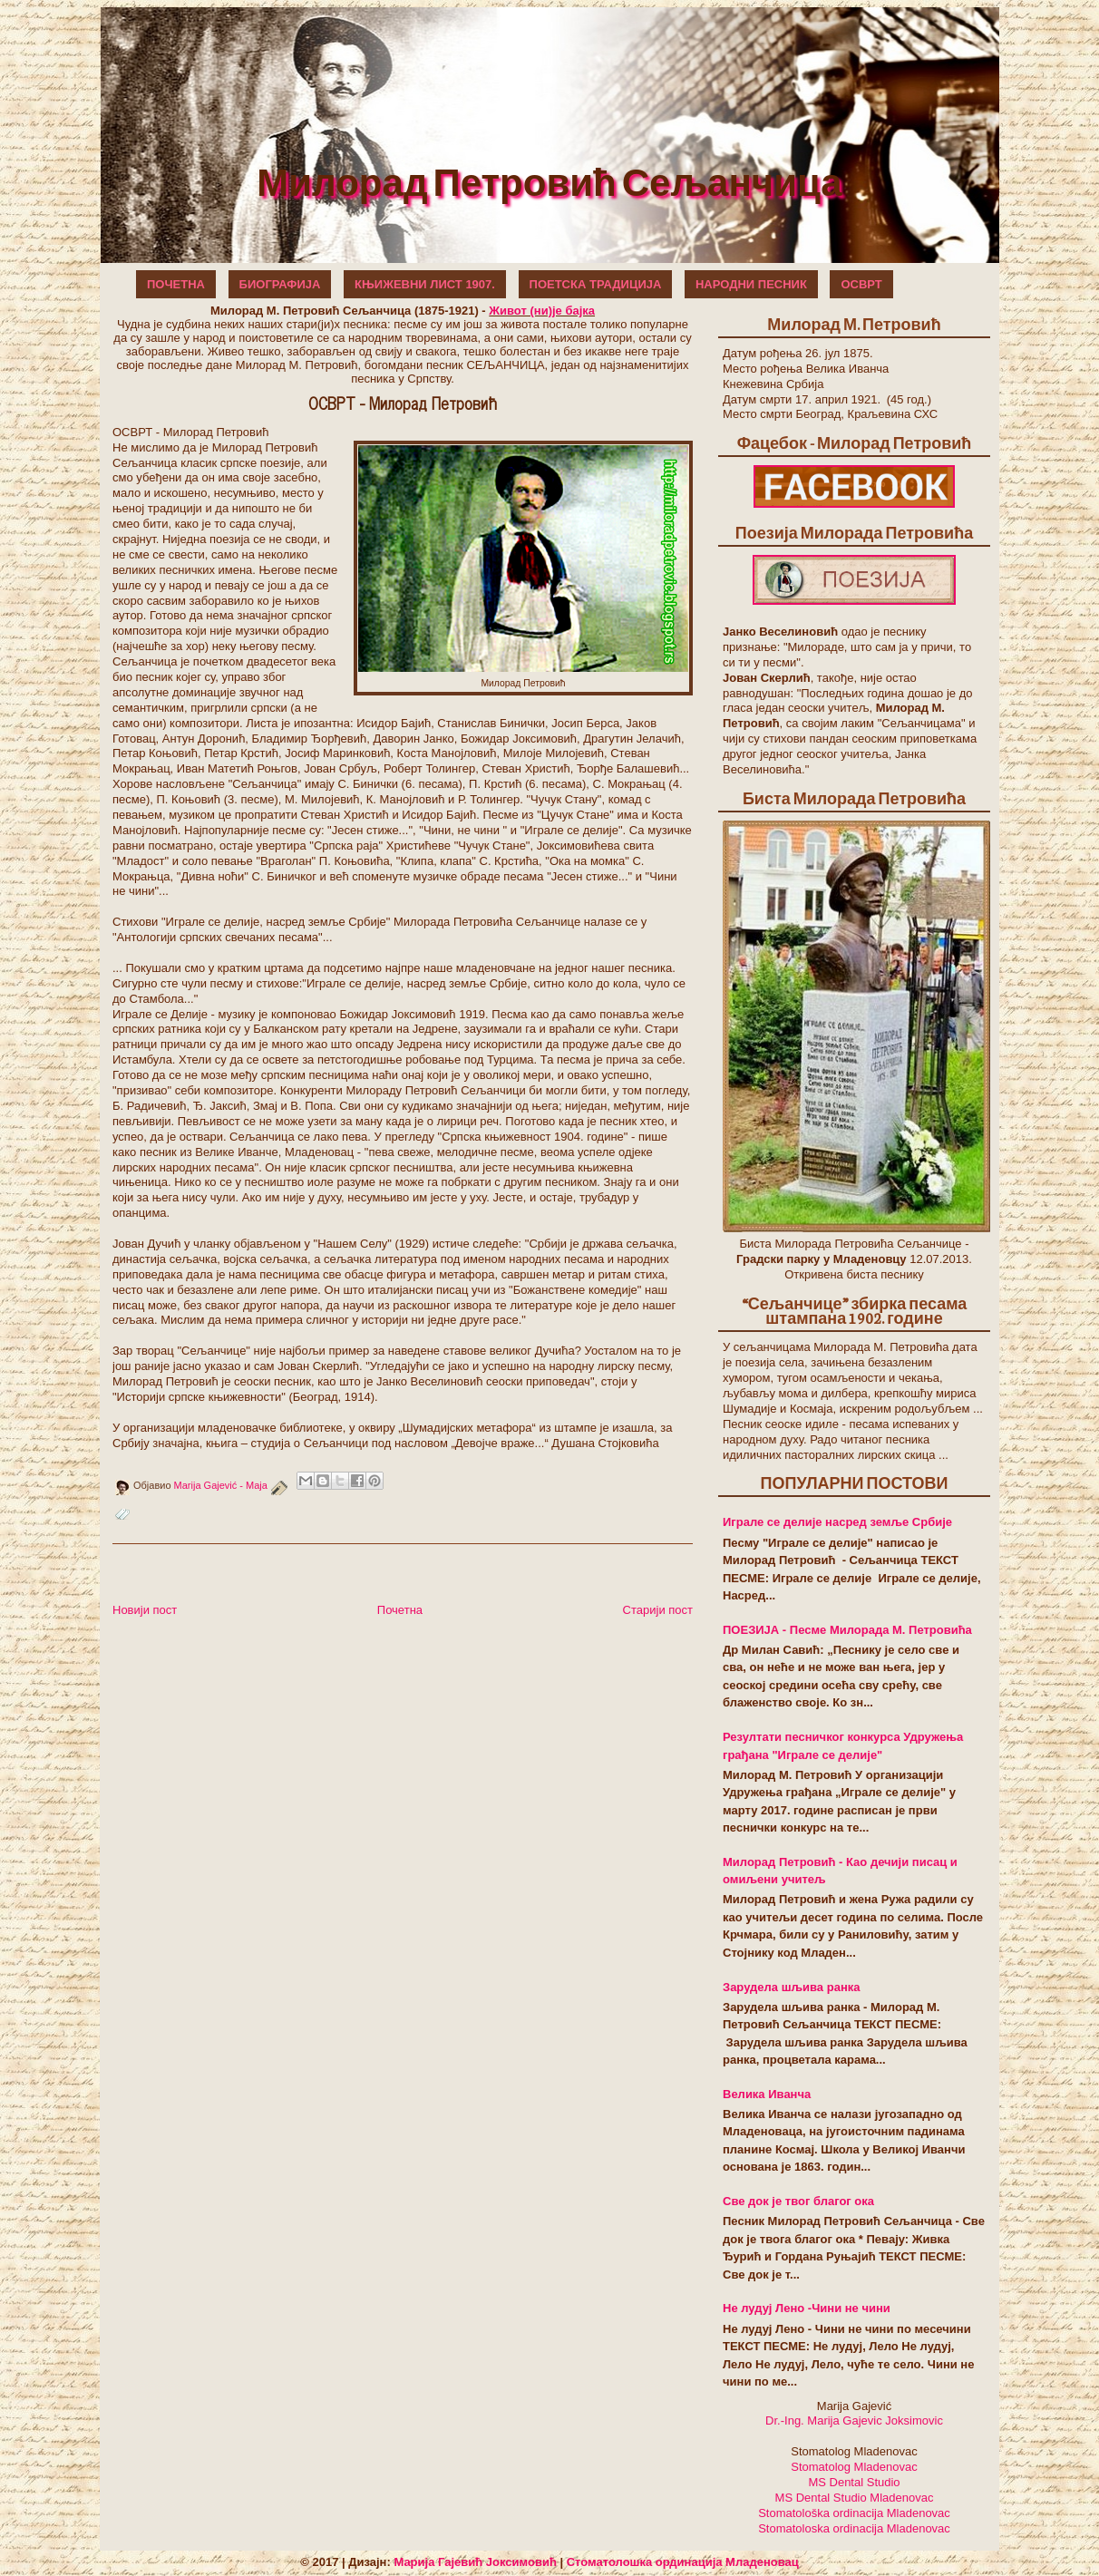 This screenshot has width=1099, height=2576. I want to click on НАРОДНИ ПЕСНИК, so click(751, 284).